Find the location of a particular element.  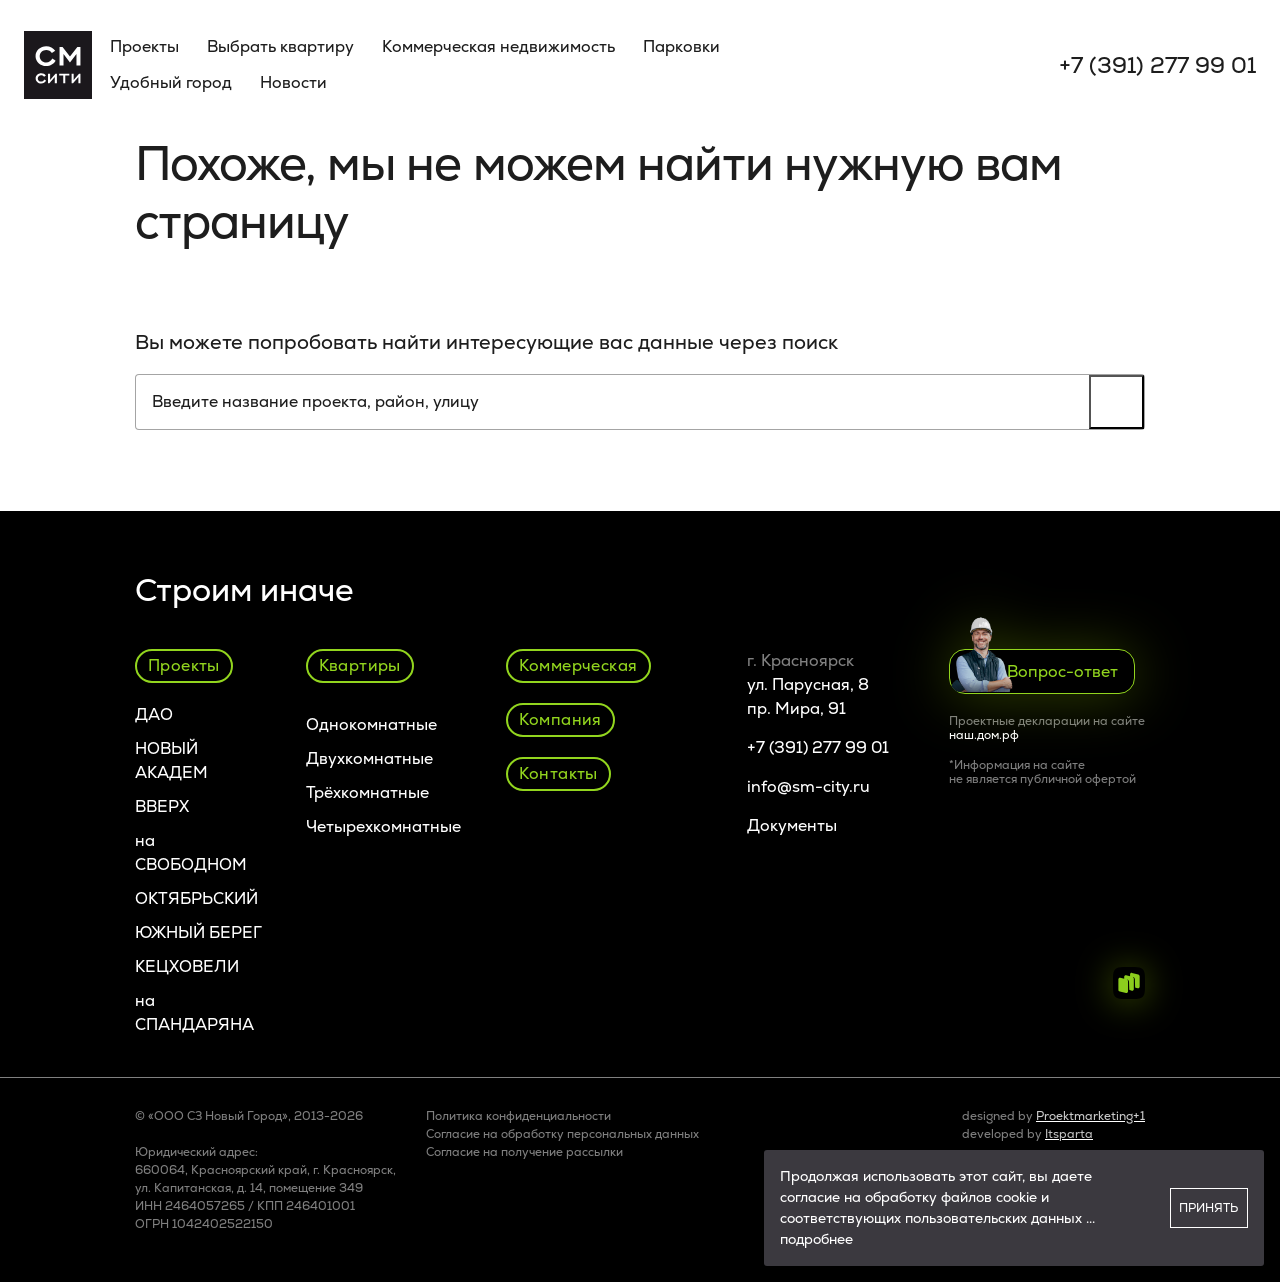

НОВЫЙ АКАДЕМ is located at coordinates (171, 760).